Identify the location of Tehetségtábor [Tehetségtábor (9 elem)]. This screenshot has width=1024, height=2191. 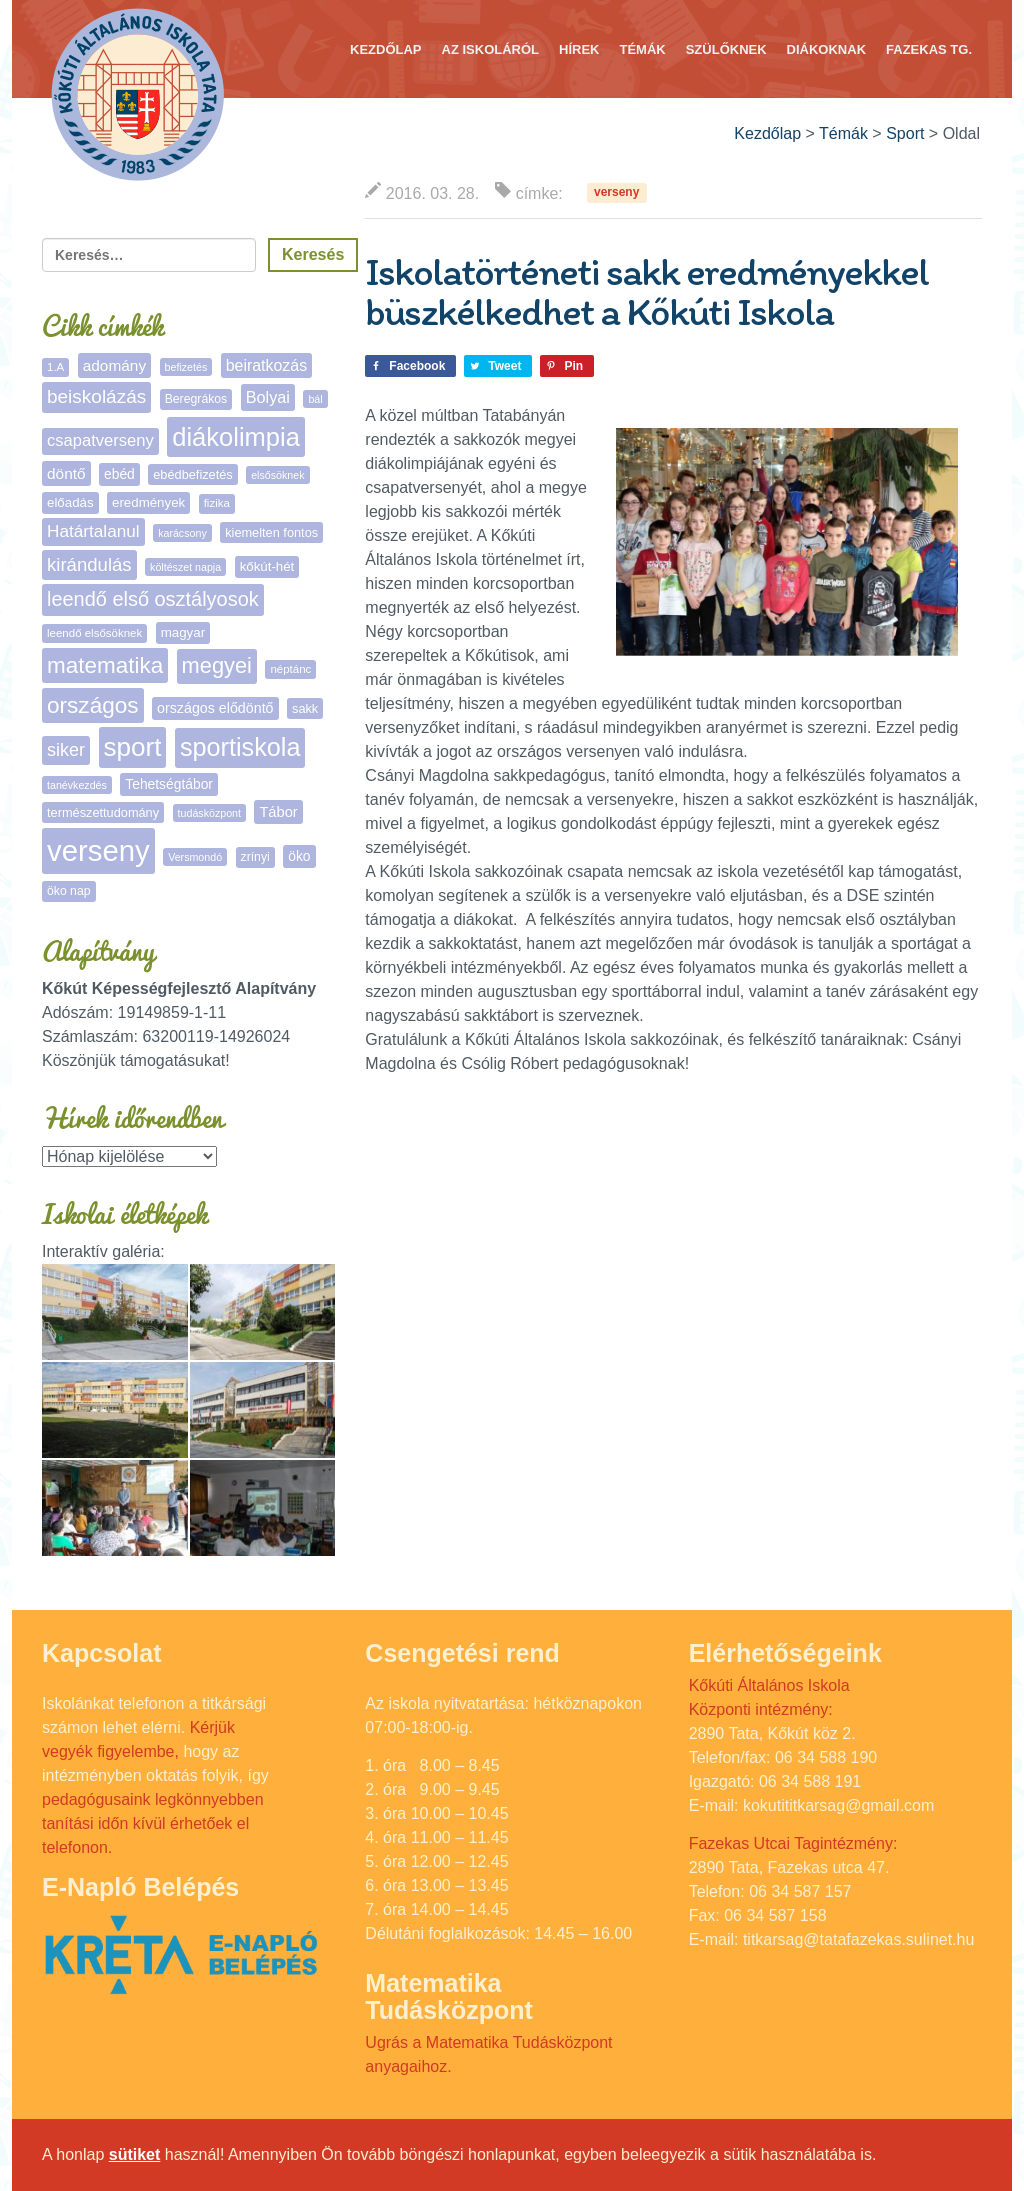
(169, 784).